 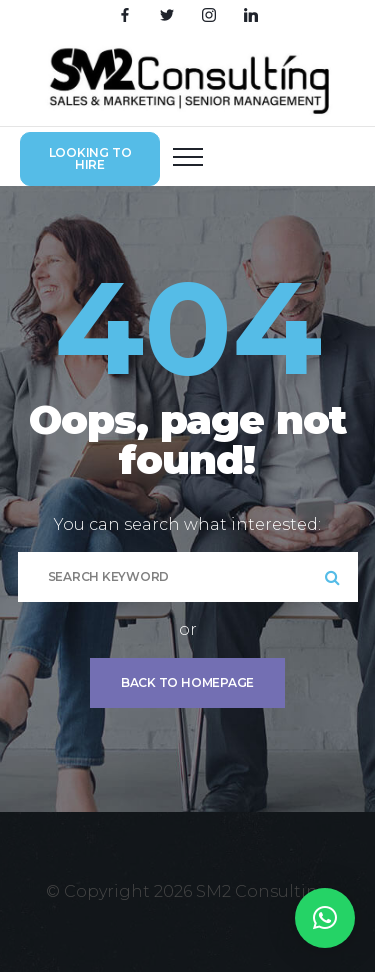 What do you see at coordinates (90, 158) in the screenshot?
I see `Looking to hire` at bounding box center [90, 158].